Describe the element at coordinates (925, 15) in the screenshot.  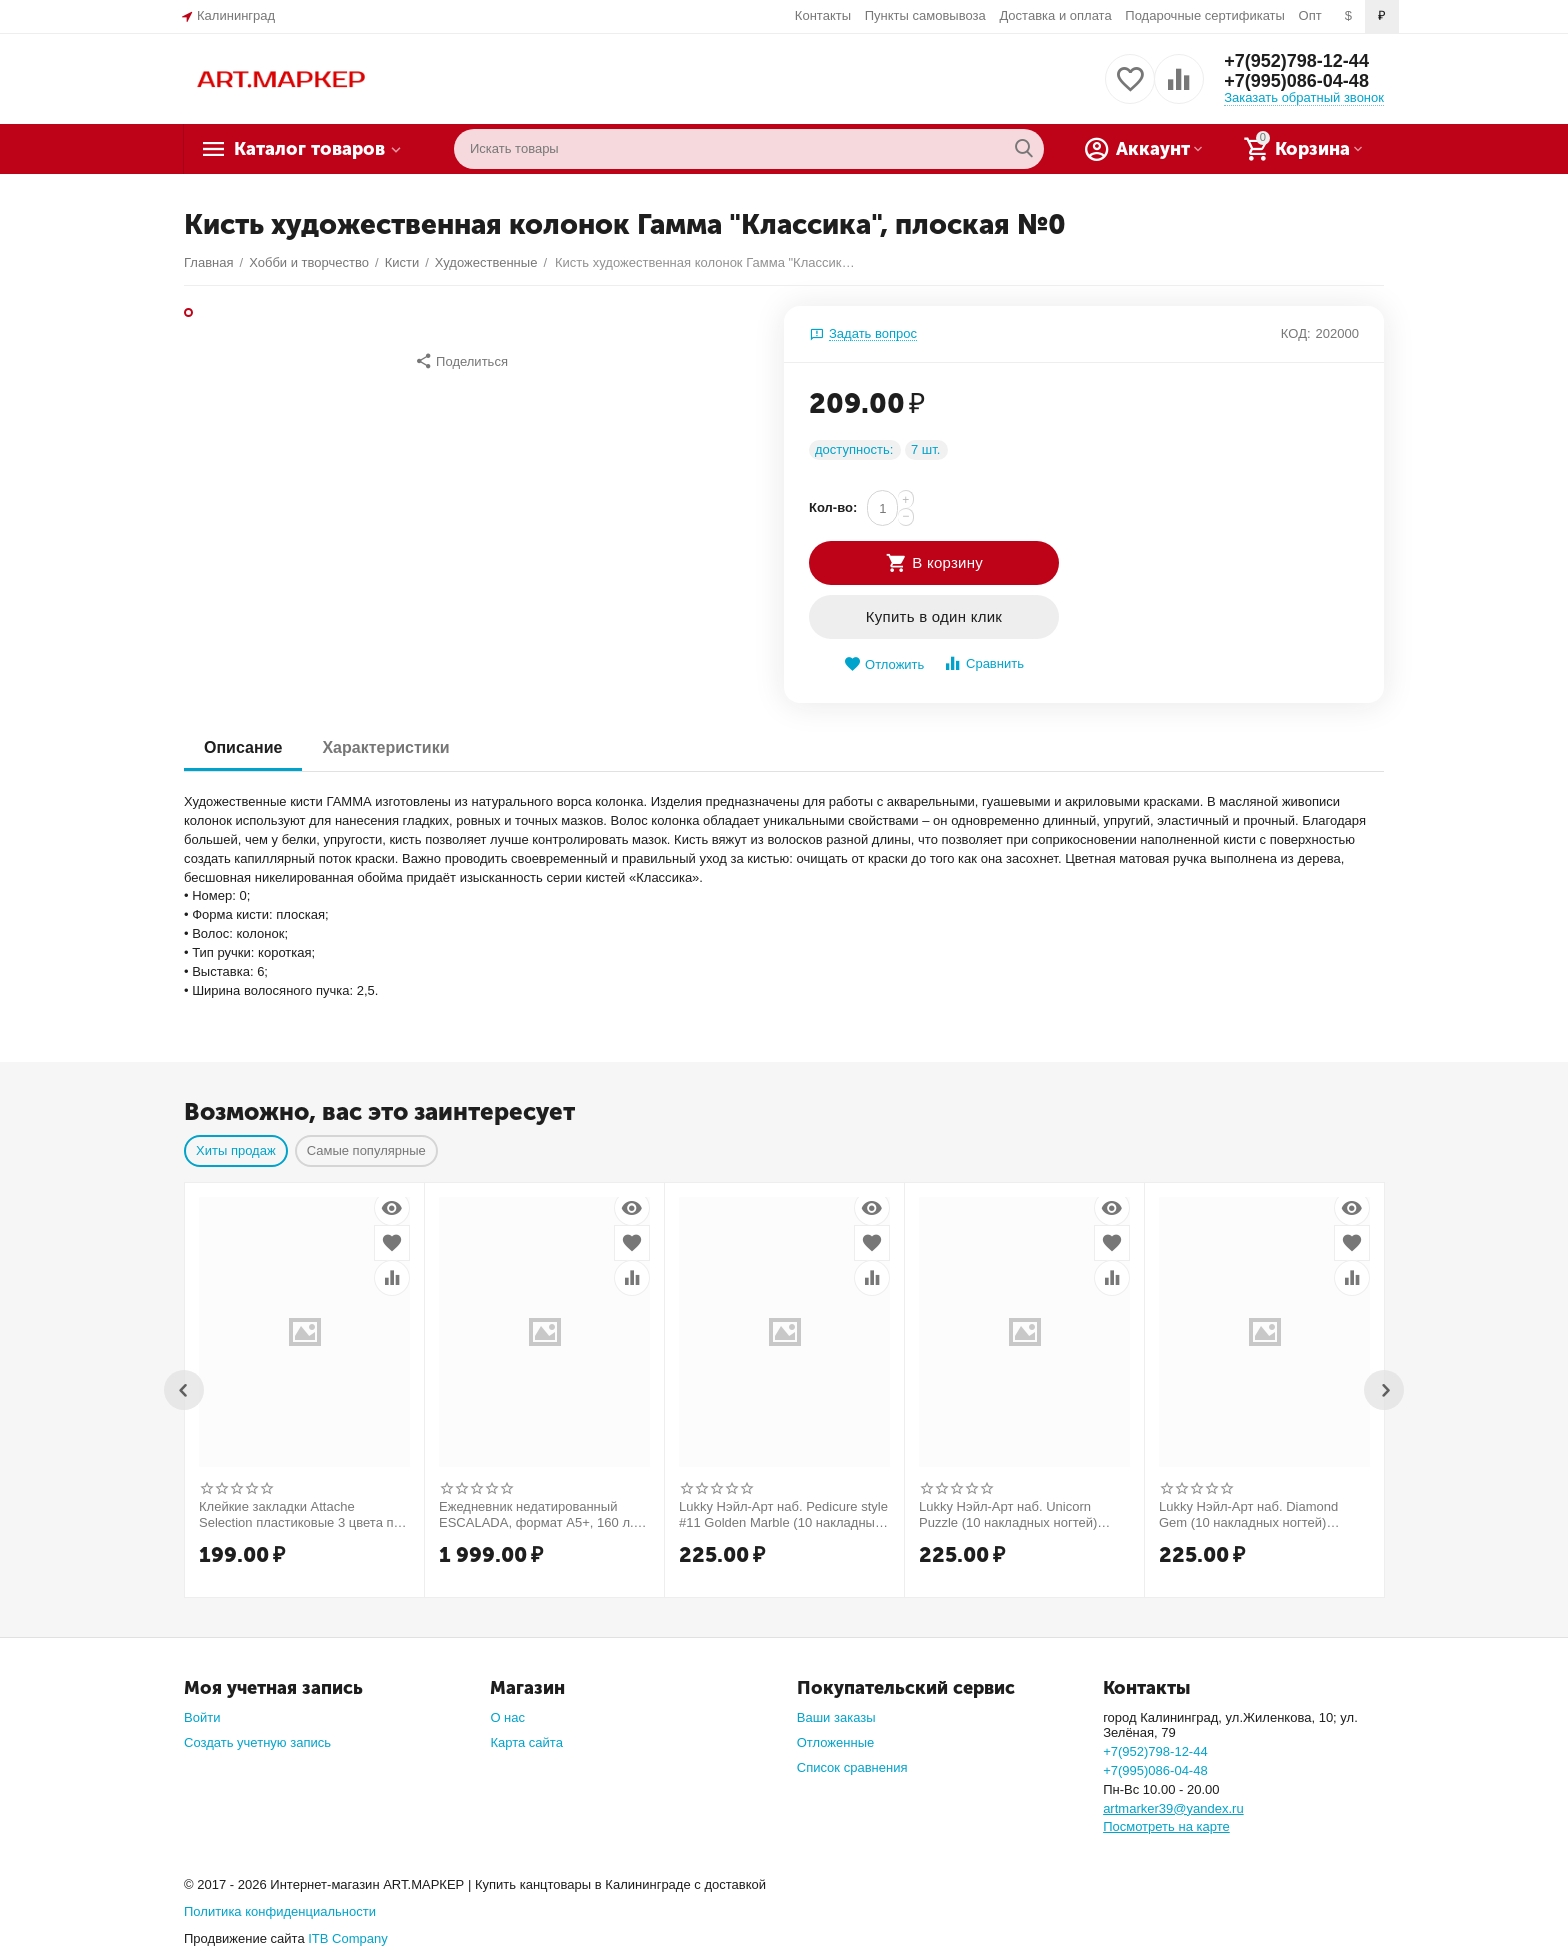
I see `Пункты самовывоза` at that location.